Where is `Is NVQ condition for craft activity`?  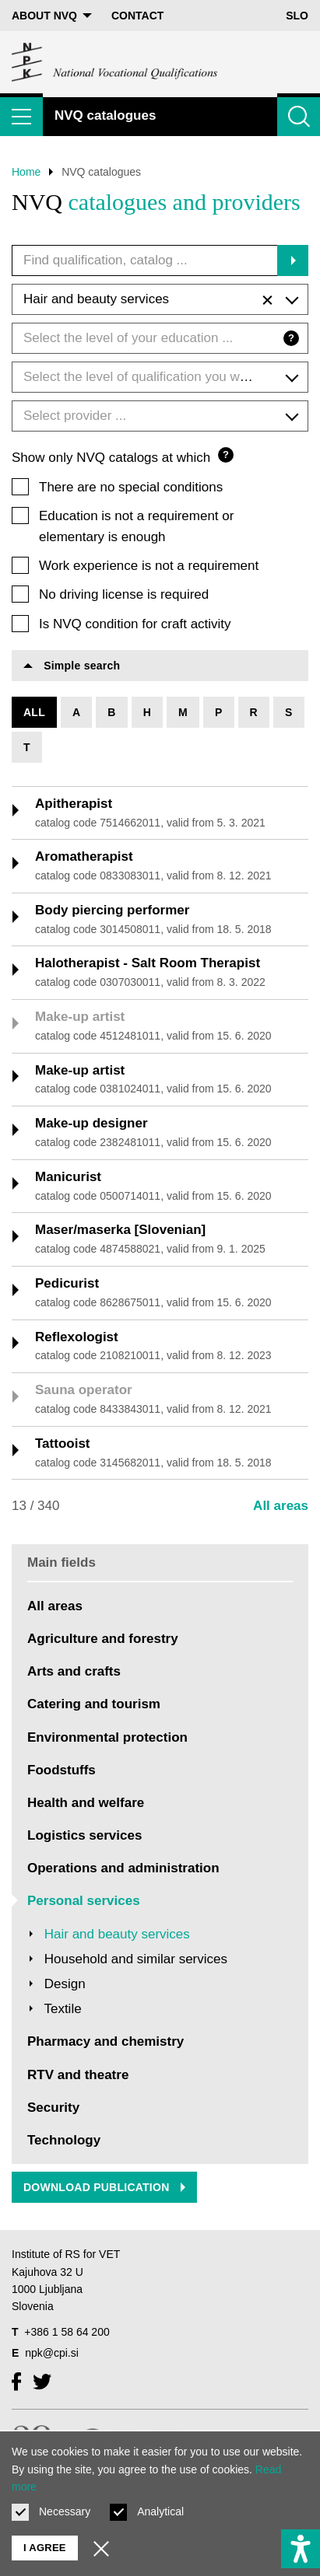 Is NVQ condition for craft activity is located at coordinates (135, 624).